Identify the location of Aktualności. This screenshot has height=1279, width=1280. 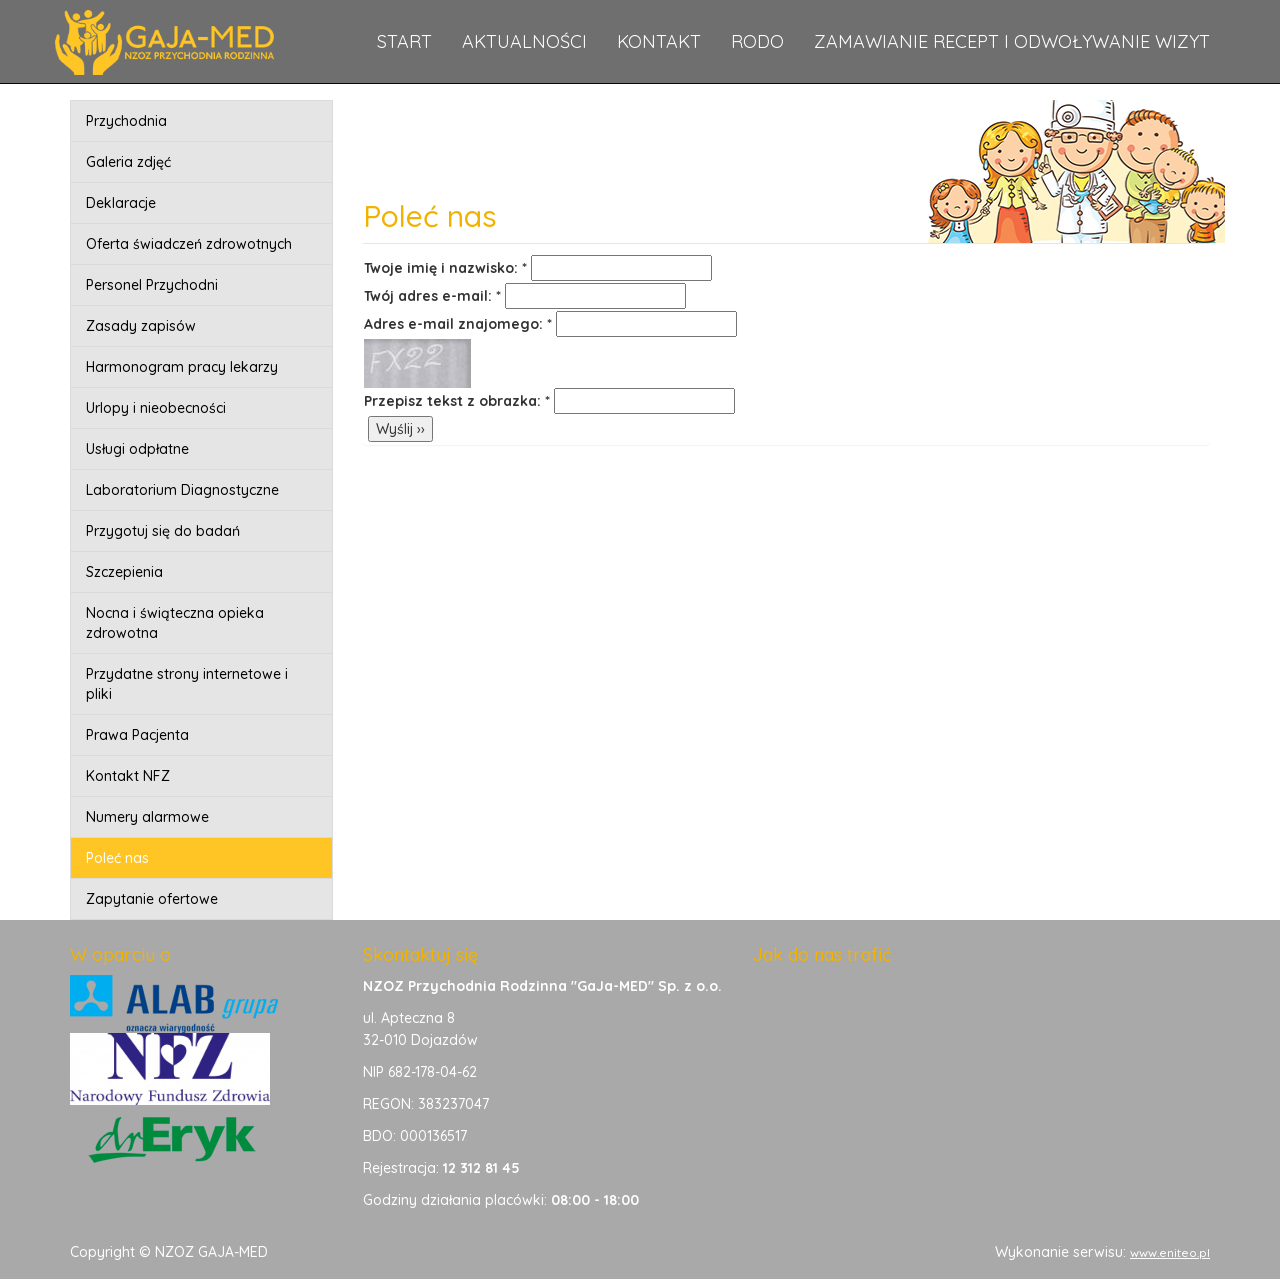
(524, 41).